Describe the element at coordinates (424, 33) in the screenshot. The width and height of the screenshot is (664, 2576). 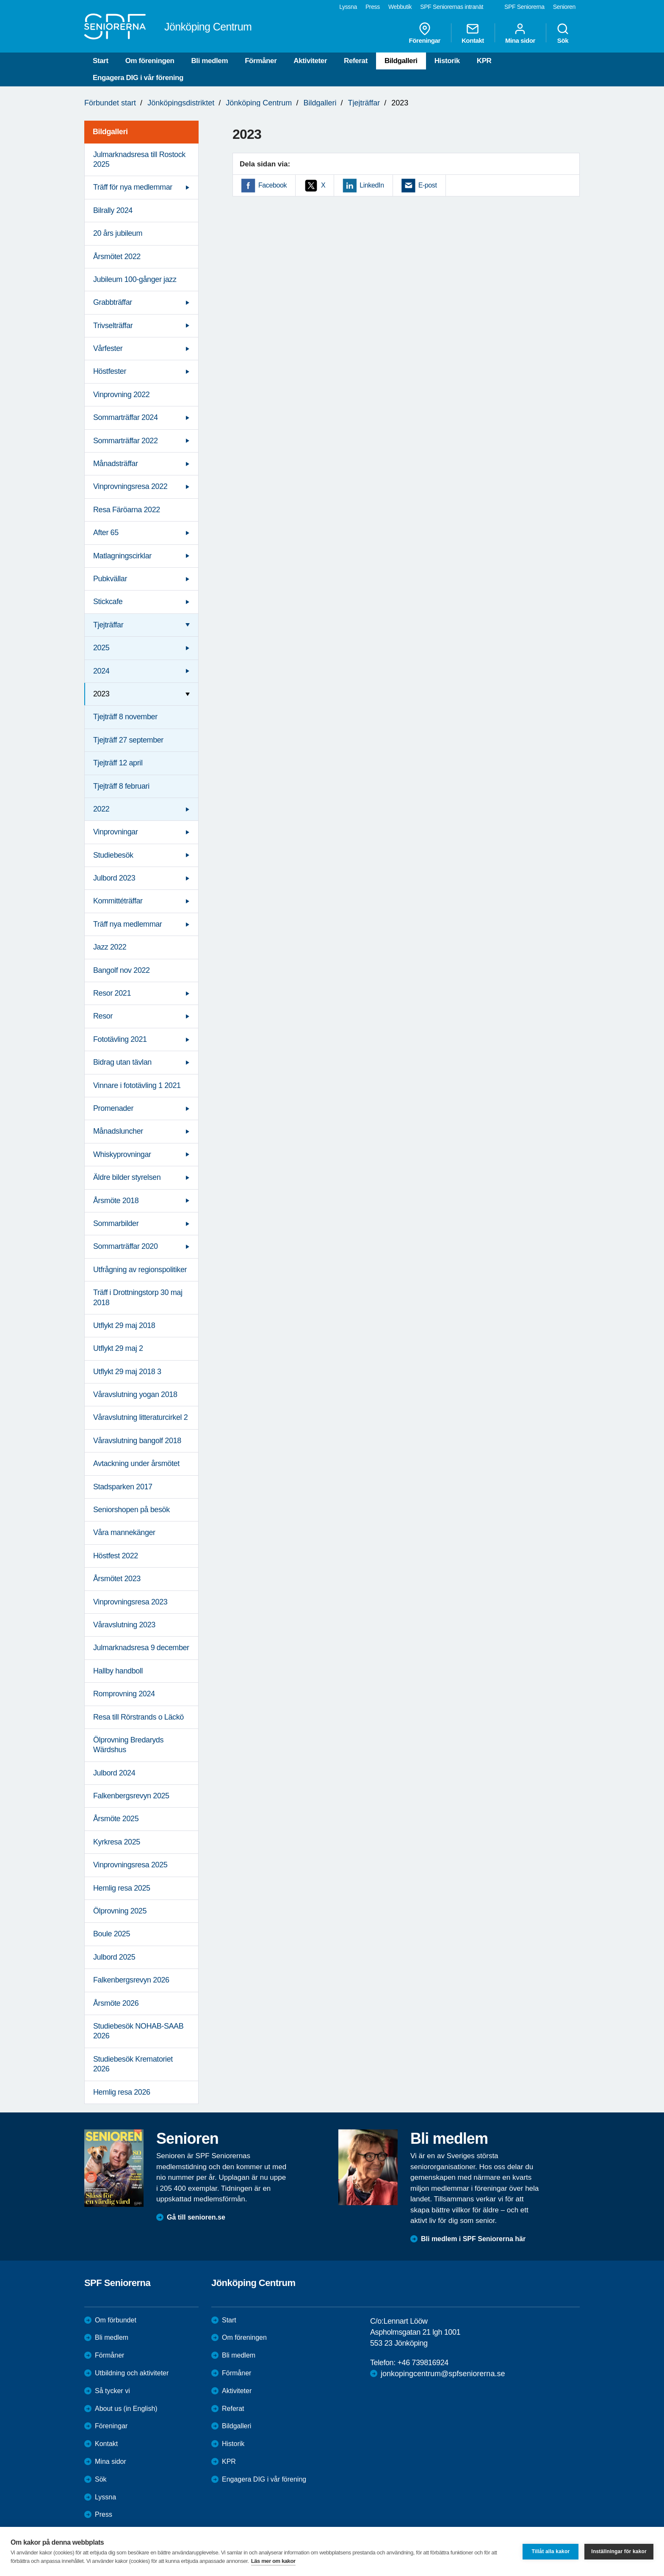
I see `Föreningar [menuitem]` at that location.